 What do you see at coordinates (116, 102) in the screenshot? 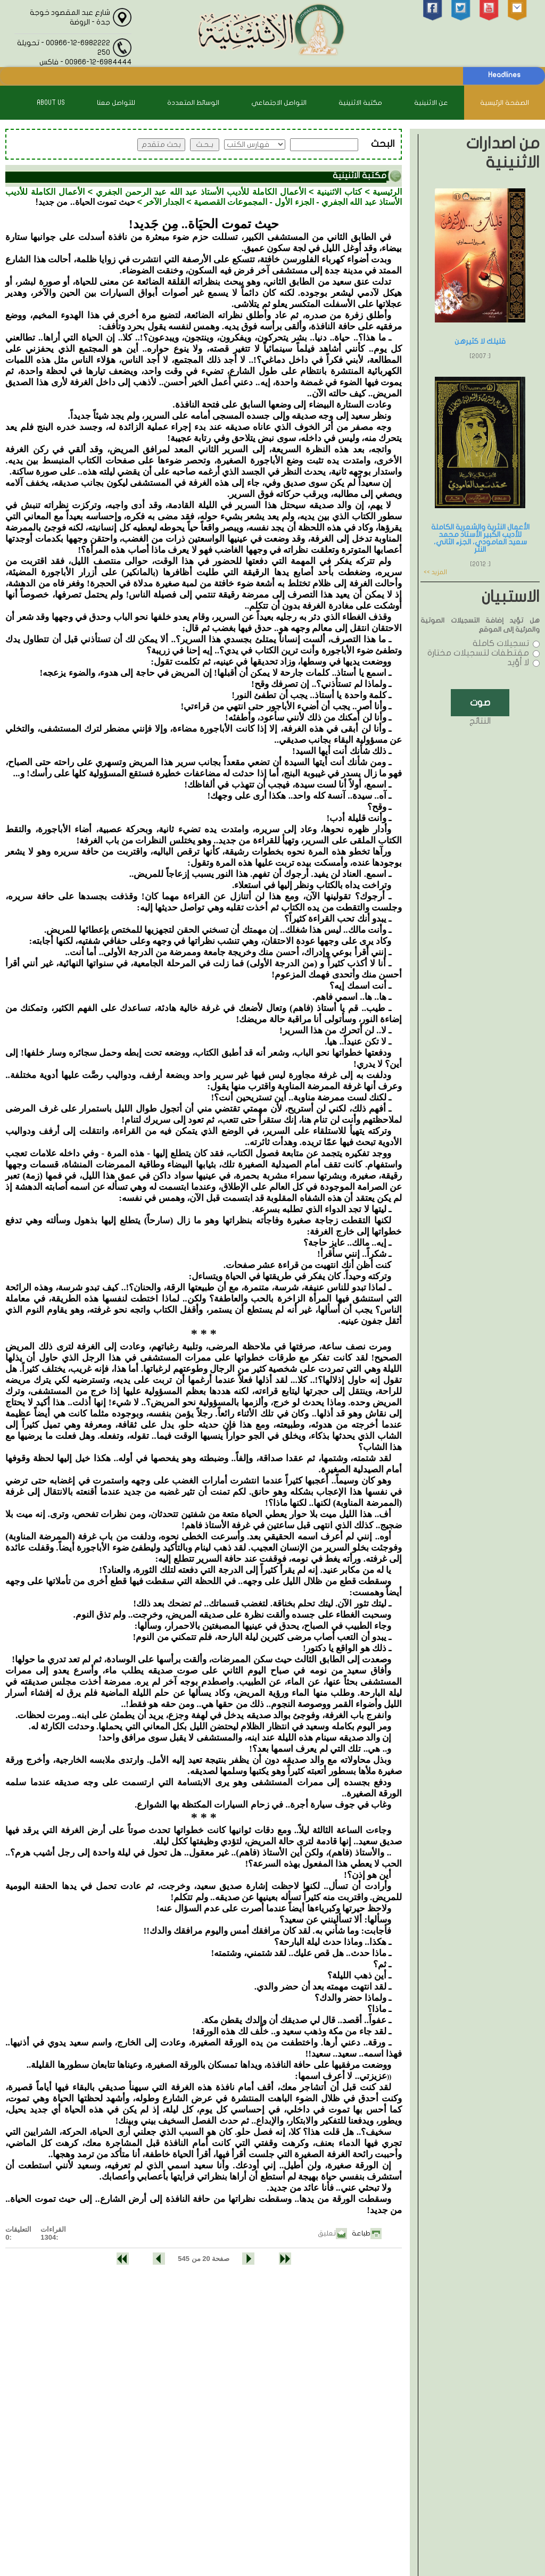
I see `للتواصل معنا` at bounding box center [116, 102].